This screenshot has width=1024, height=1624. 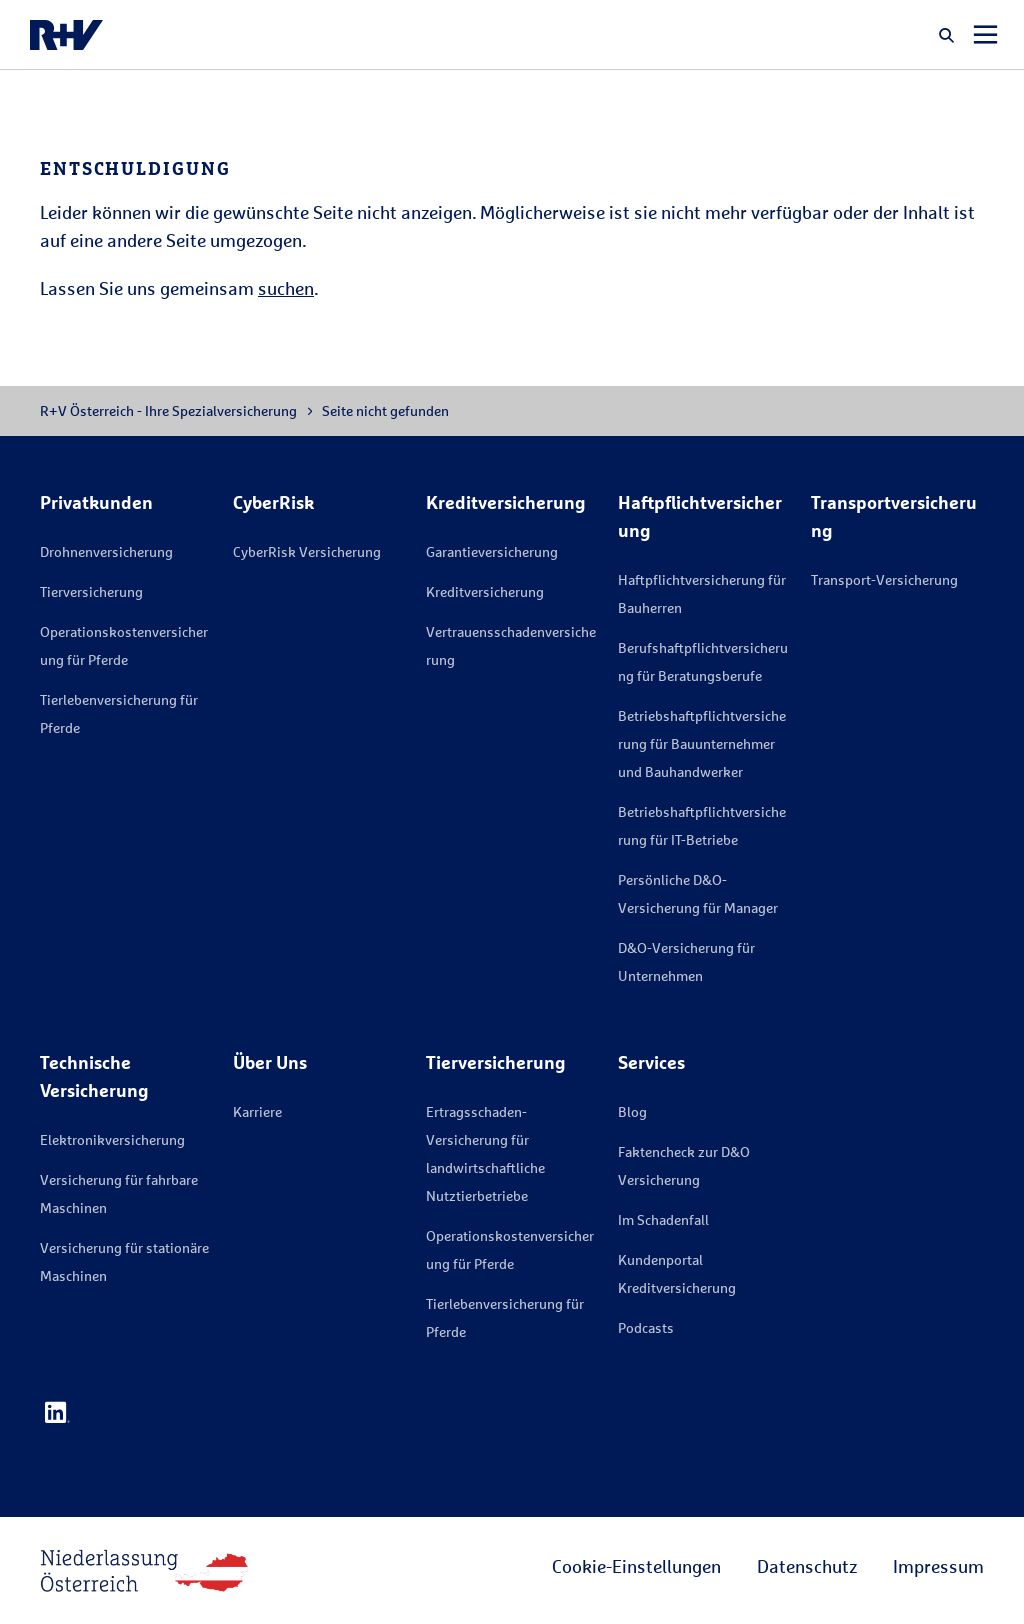 I want to click on Betriebshaftpflichtversicherung für Bauunternehmer und Bauhandwerker, so click(x=702, y=743).